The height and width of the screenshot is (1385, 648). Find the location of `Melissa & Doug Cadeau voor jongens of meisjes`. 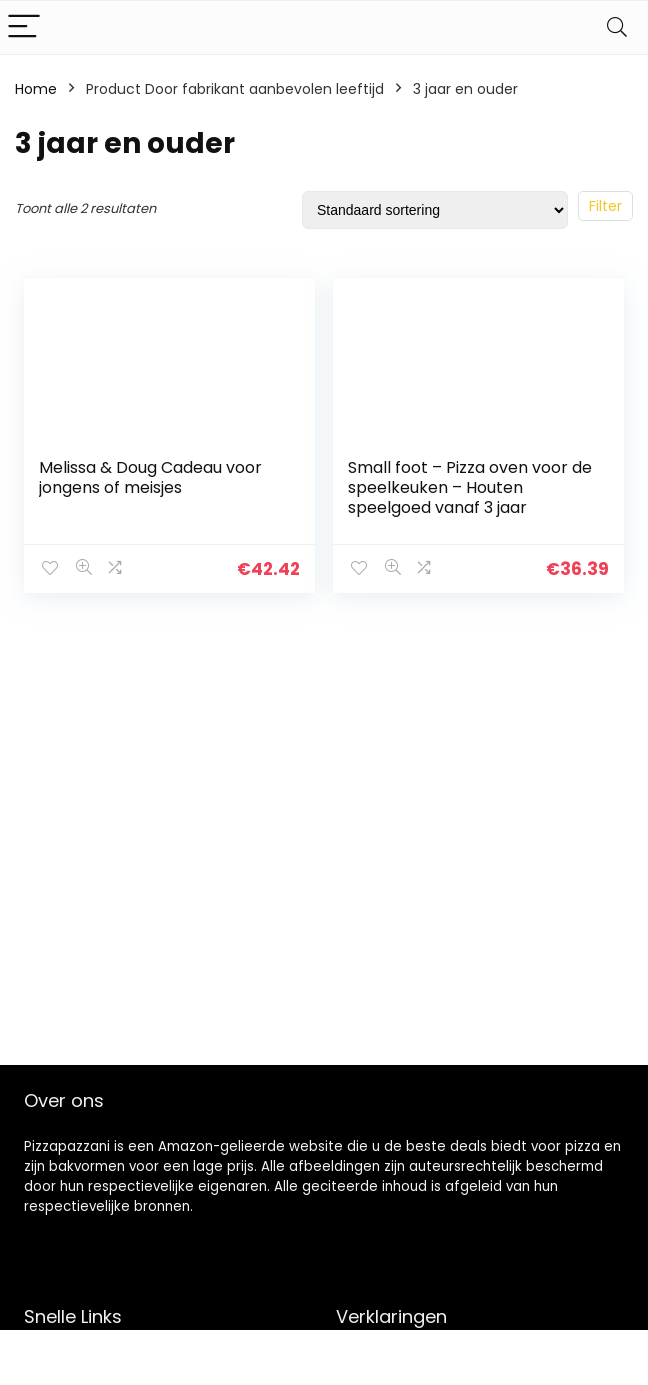

Melissa & Doug Cadeau voor jongens of meisjes is located at coordinates (150, 477).